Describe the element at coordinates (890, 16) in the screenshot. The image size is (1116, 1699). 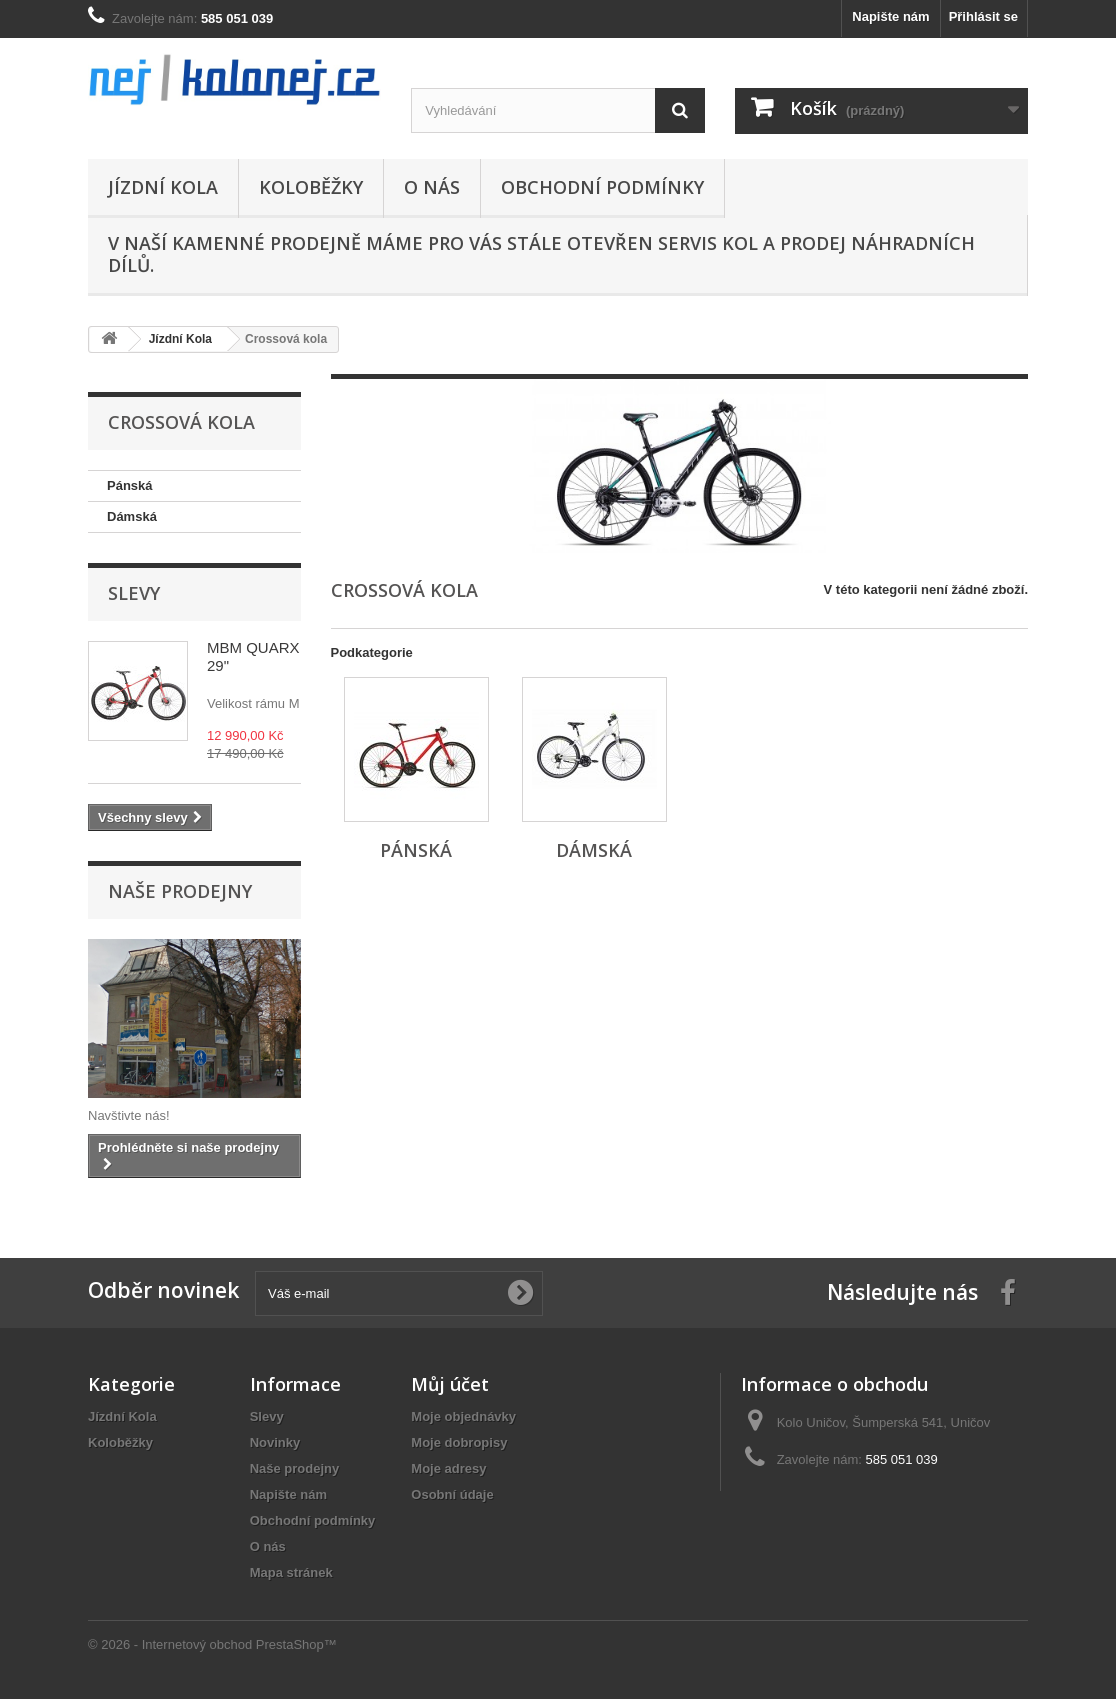
I see `Napište nám` at that location.